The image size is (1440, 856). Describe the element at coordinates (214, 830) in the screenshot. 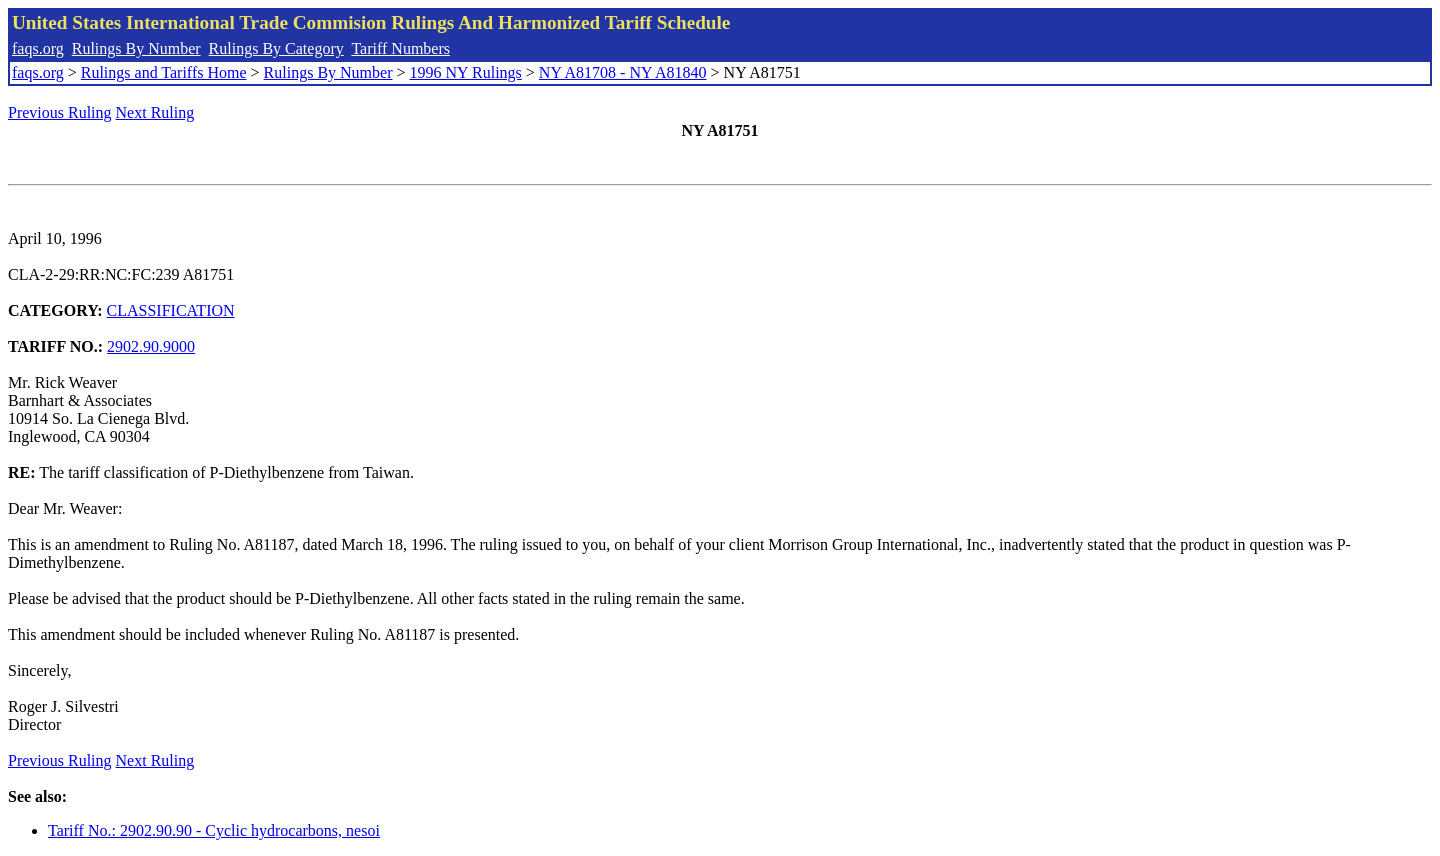

I see `Tariff No.: 2902.90.90 - Cyclic hydrocarbons, nesoi` at that location.